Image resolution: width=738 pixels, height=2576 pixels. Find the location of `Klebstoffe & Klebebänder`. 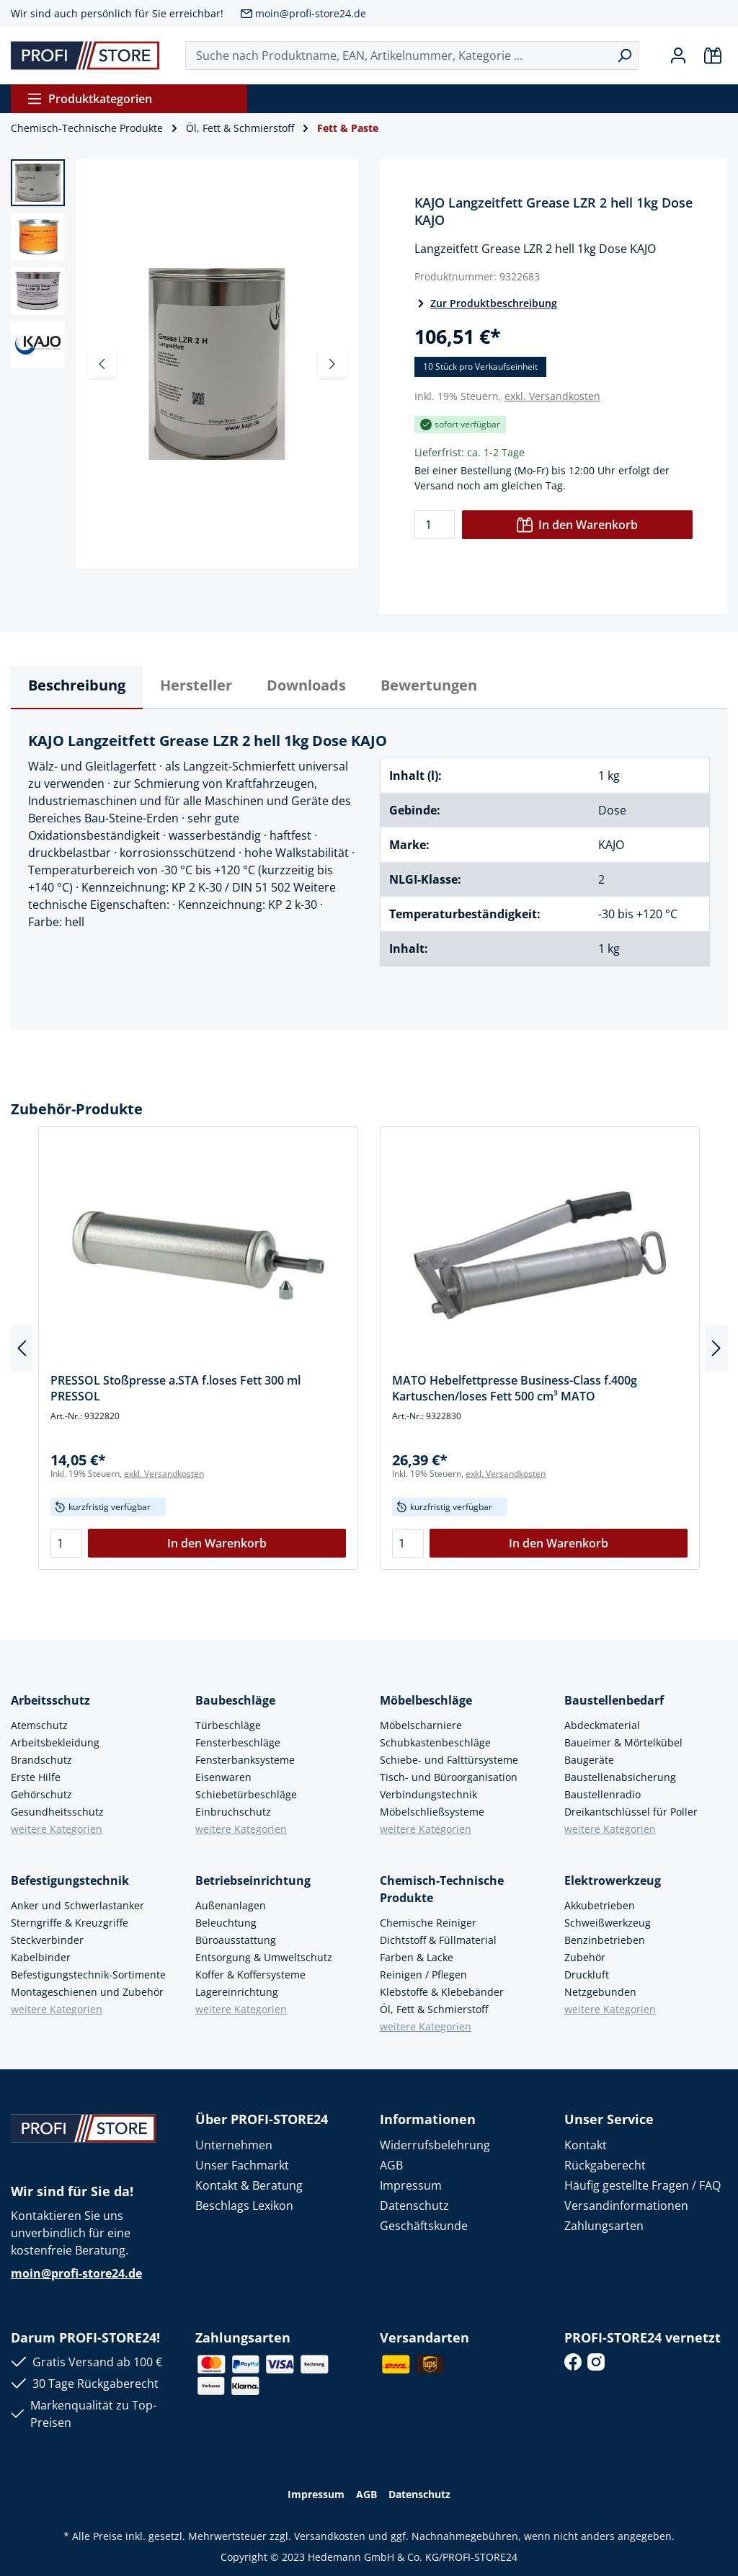

Klebstoffe & Klebebänder is located at coordinates (442, 1992).